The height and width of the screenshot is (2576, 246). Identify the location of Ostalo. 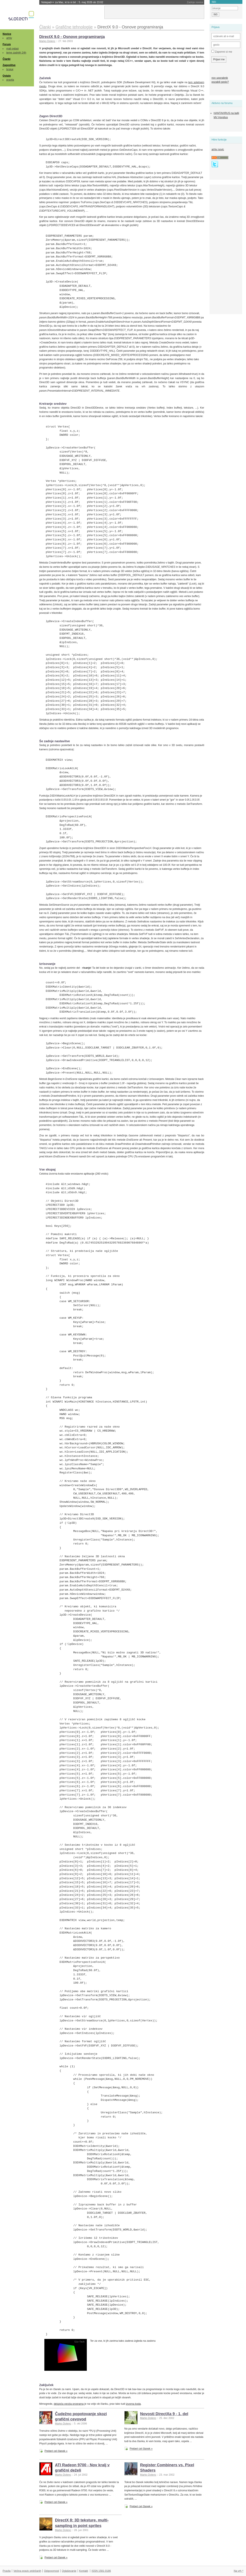
(7, 75).